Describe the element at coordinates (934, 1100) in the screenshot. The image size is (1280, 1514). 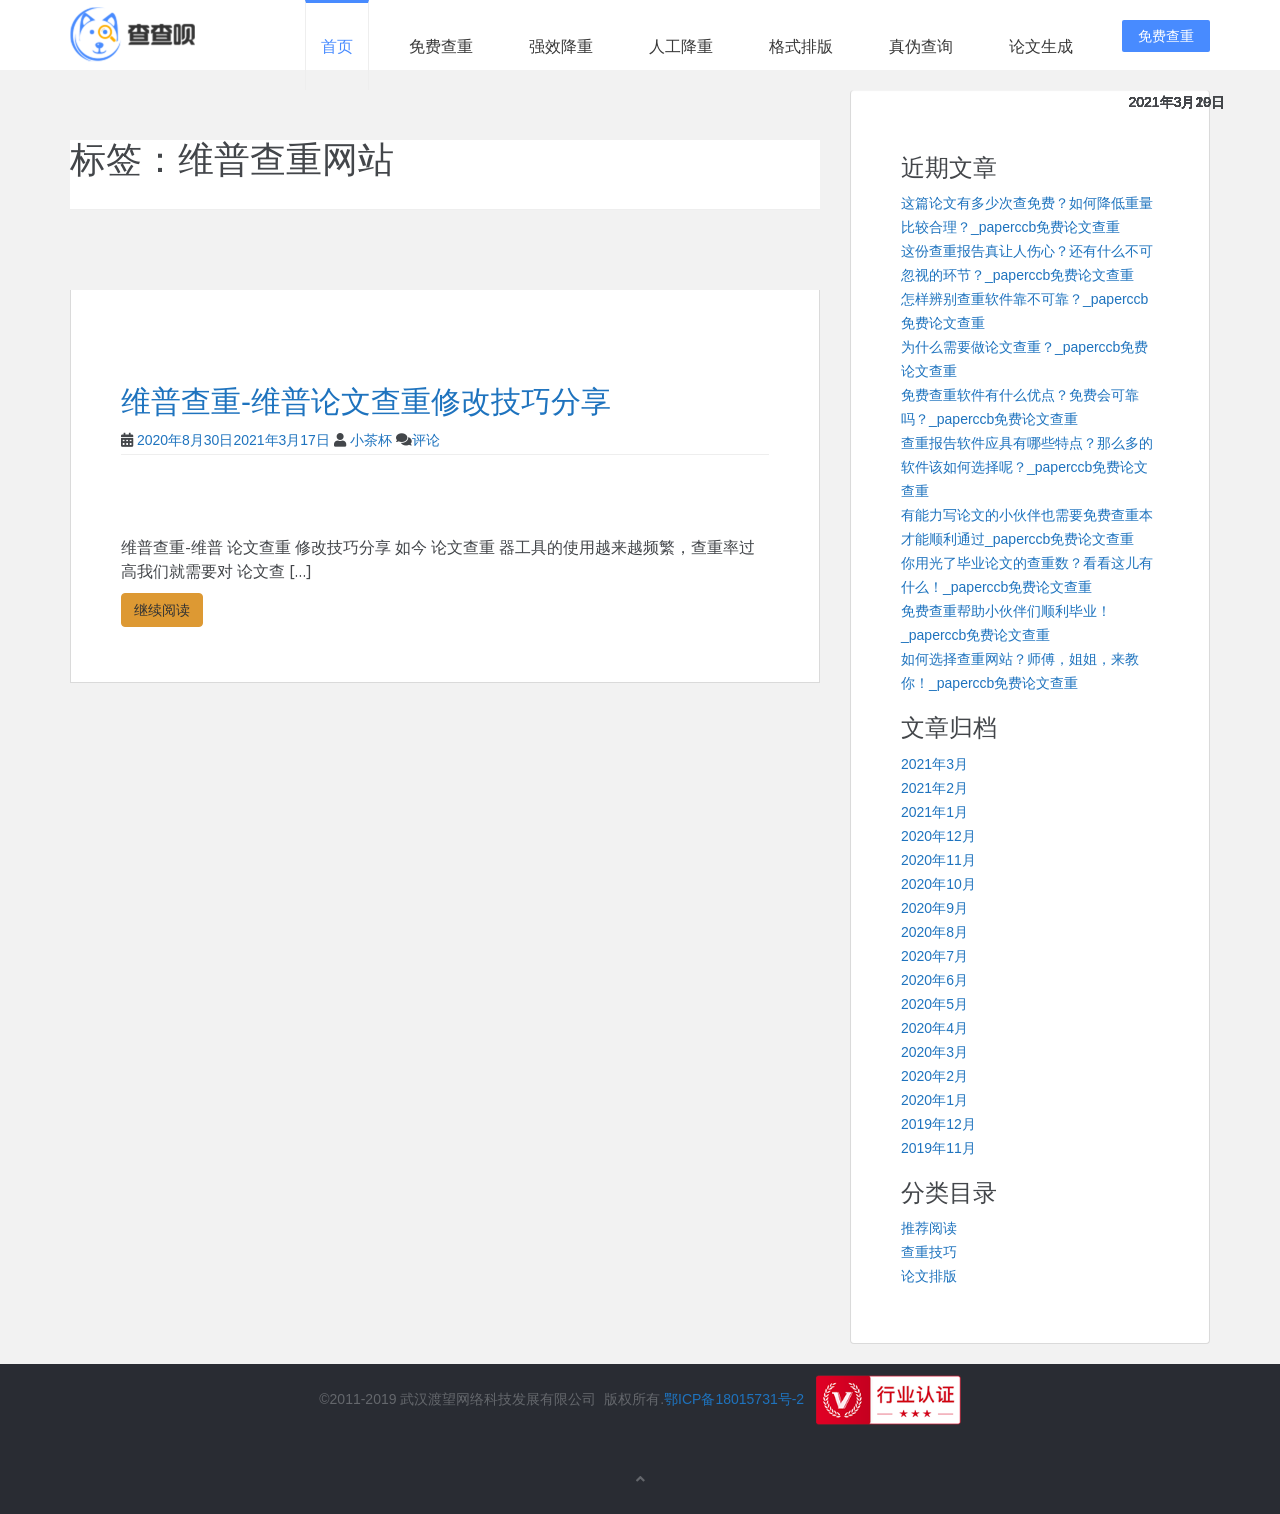
I see `2020年1月` at that location.